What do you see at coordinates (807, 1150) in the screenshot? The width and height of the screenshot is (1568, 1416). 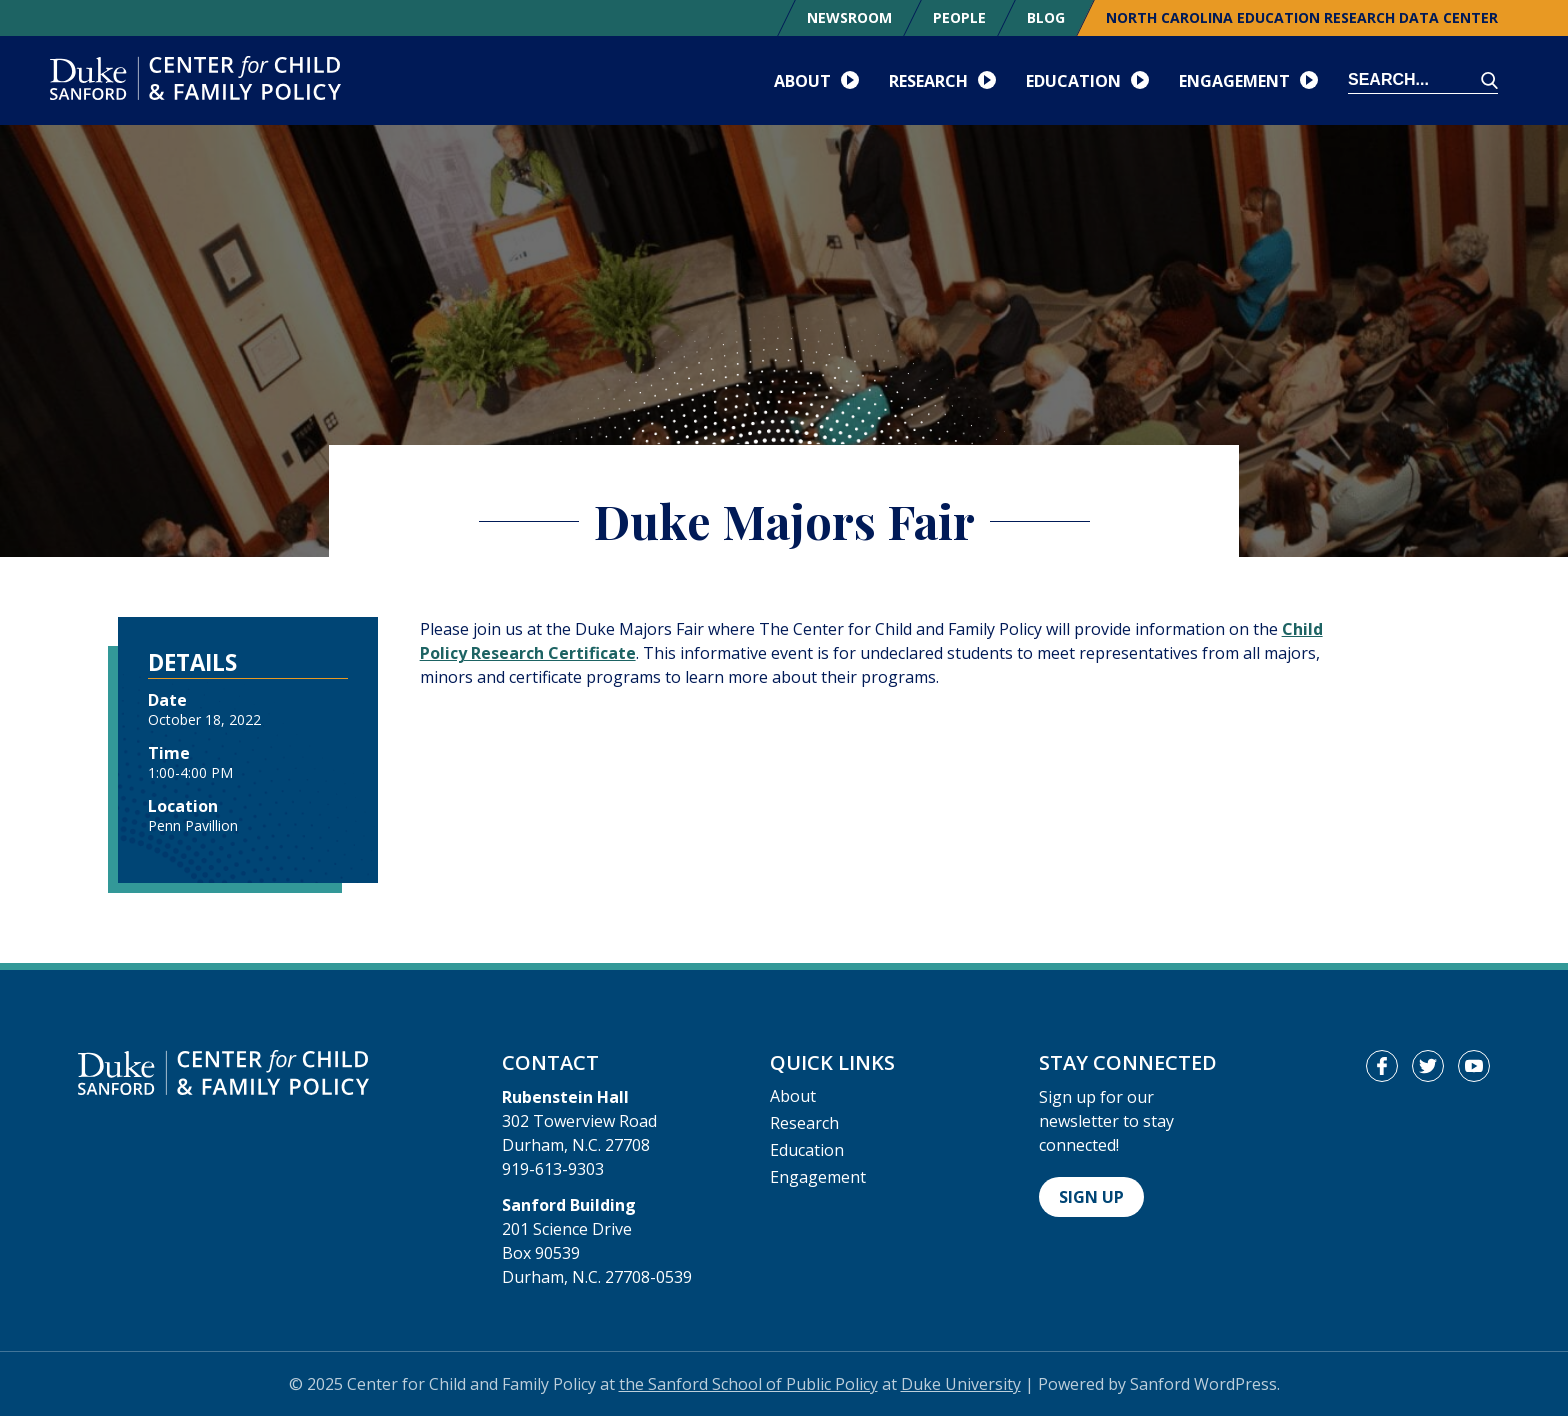 I see `Education` at bounding box center [807, 1150].